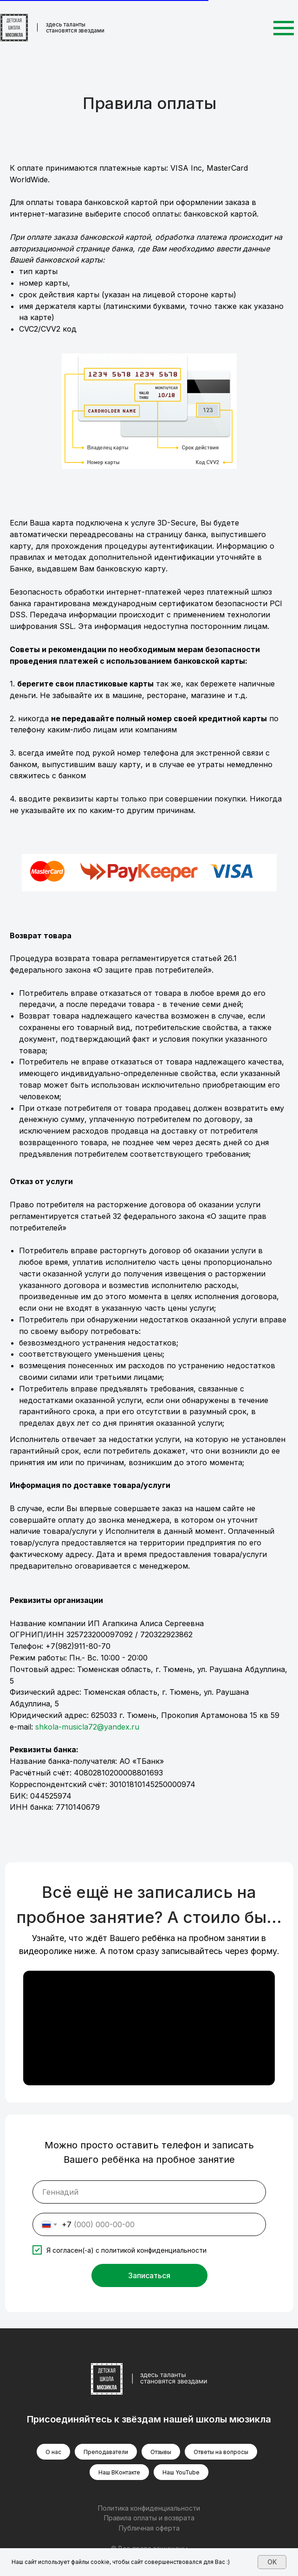  I want to click on О нас, so click(53, 2451).